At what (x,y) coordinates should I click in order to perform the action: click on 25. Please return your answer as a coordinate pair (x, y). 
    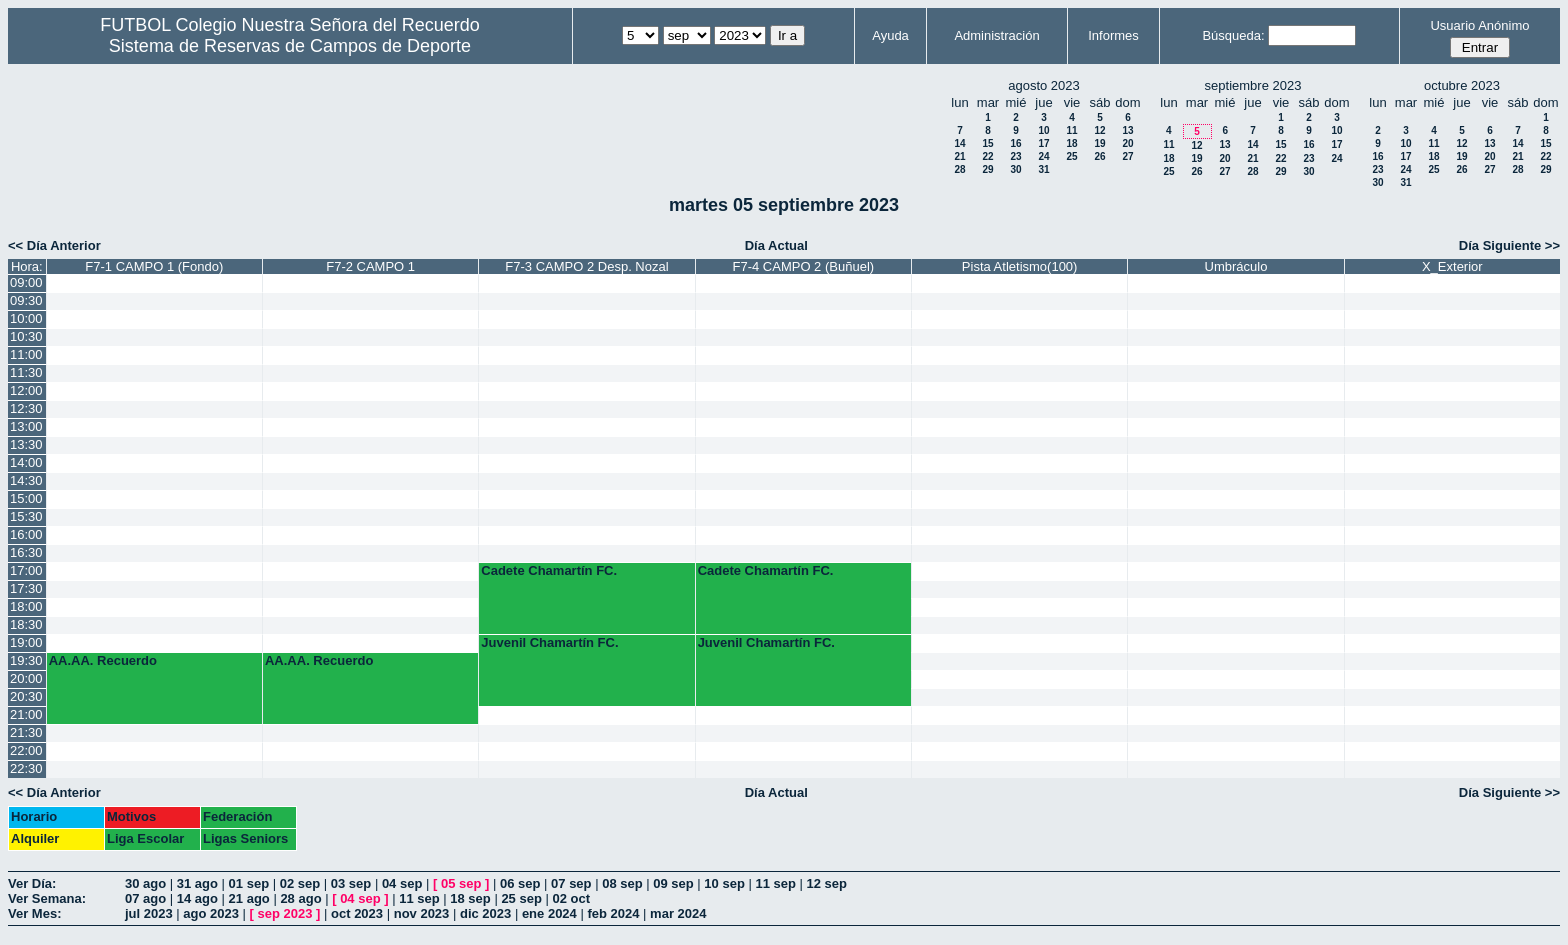
    Looking at the image, I should click on (1071, 156).